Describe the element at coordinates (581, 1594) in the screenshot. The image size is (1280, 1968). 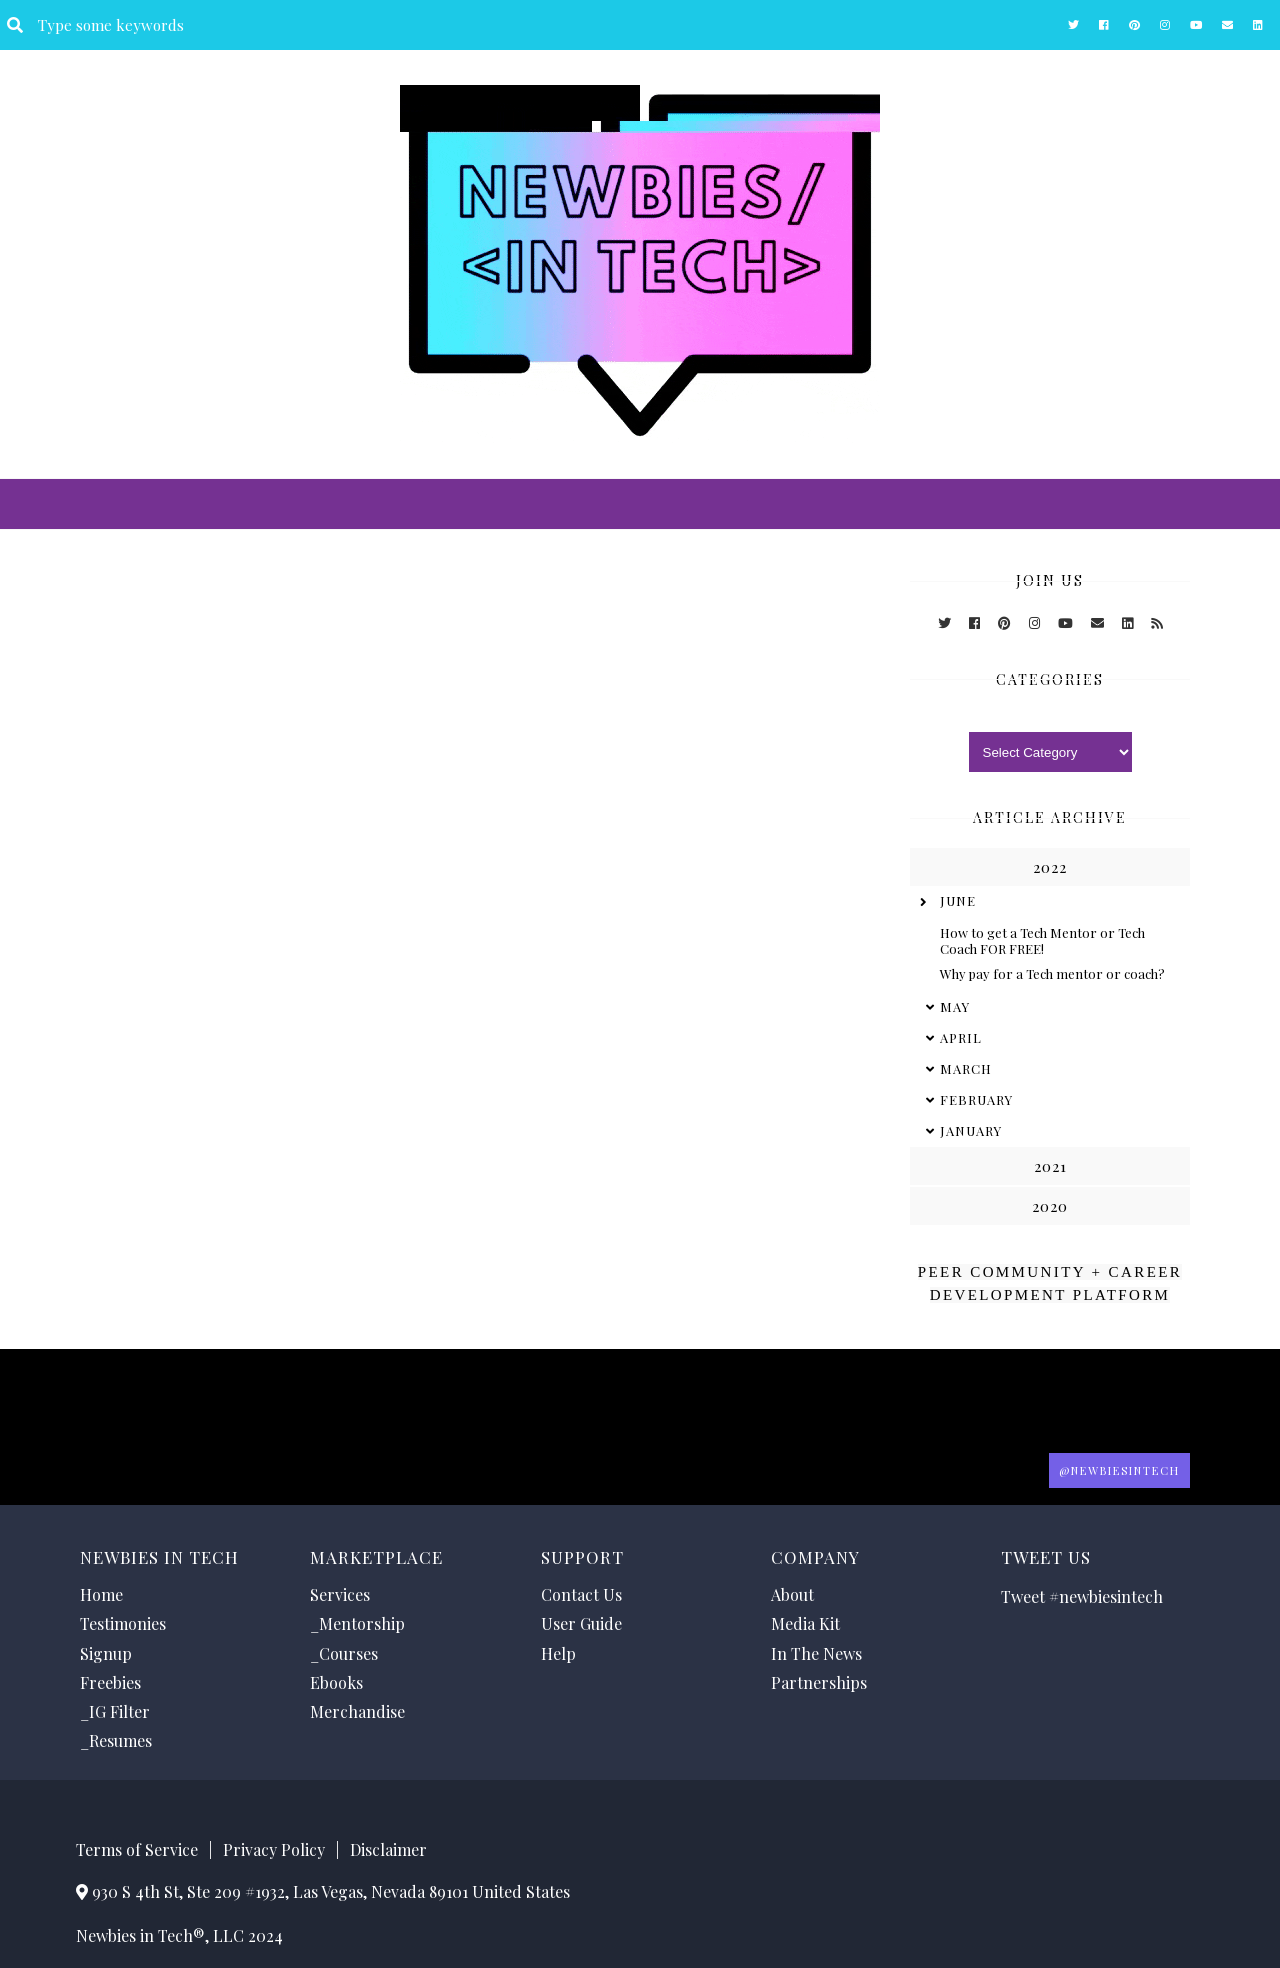
I see `Contact Us` at that location.